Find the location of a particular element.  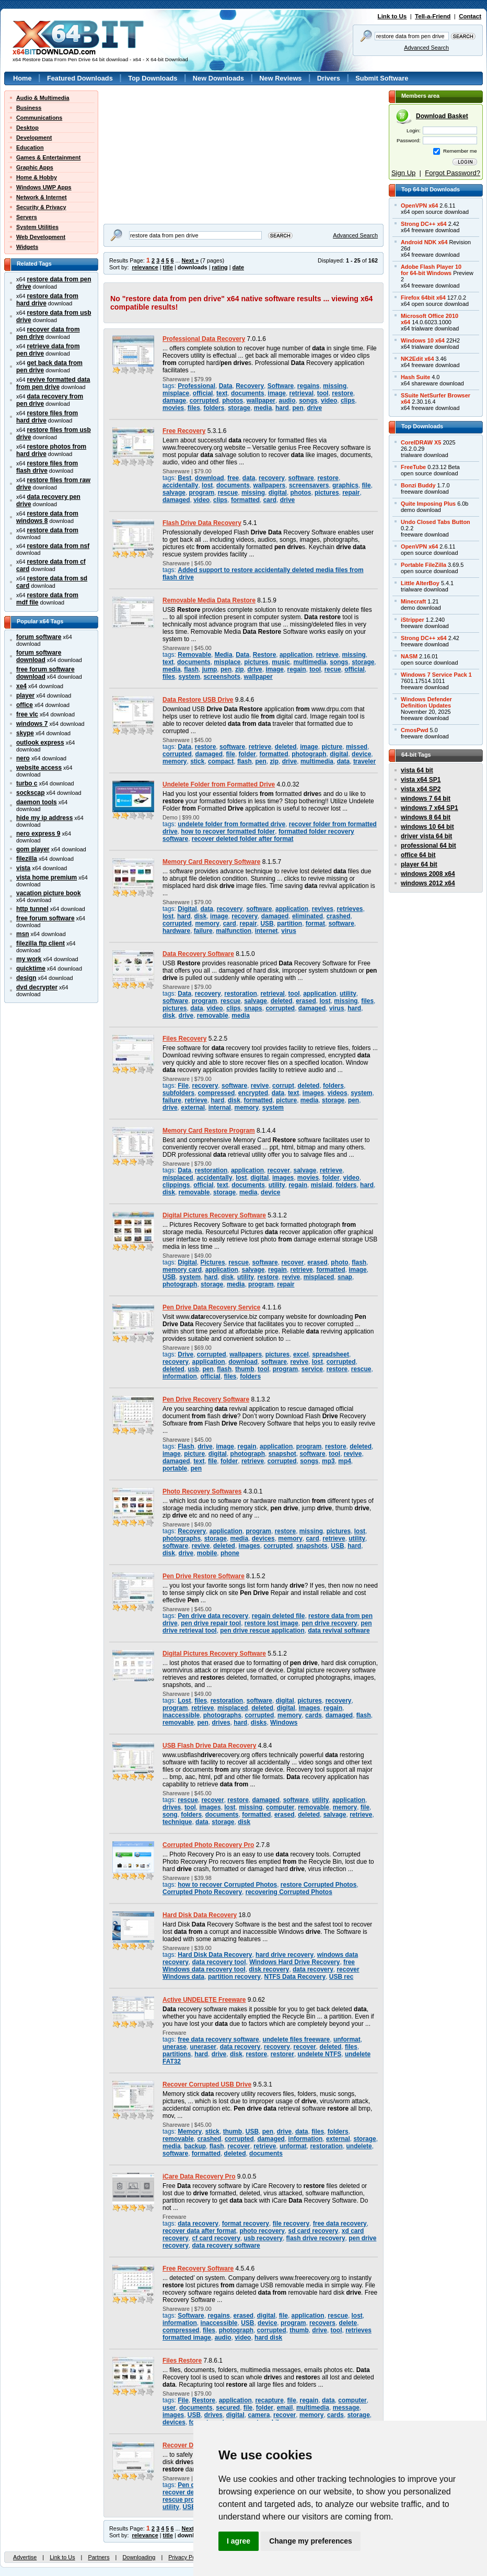

Windows is located at coordinates (283, 1722).